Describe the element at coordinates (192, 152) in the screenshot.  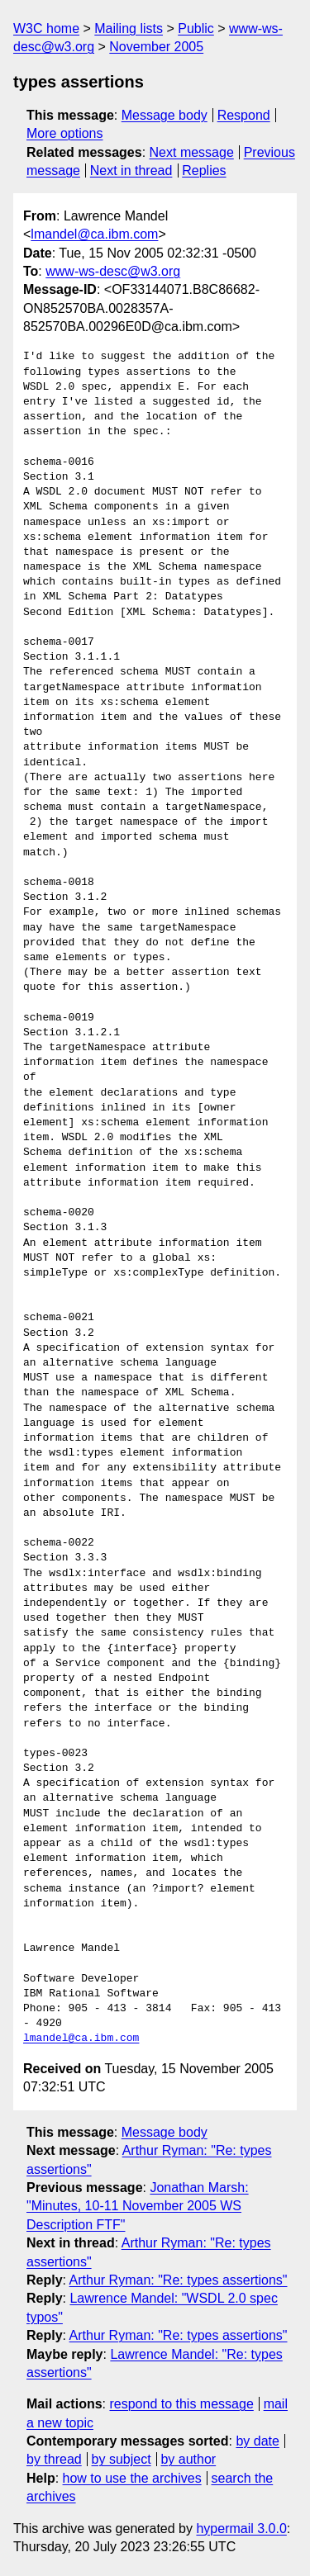
I see `Next message` at that location.